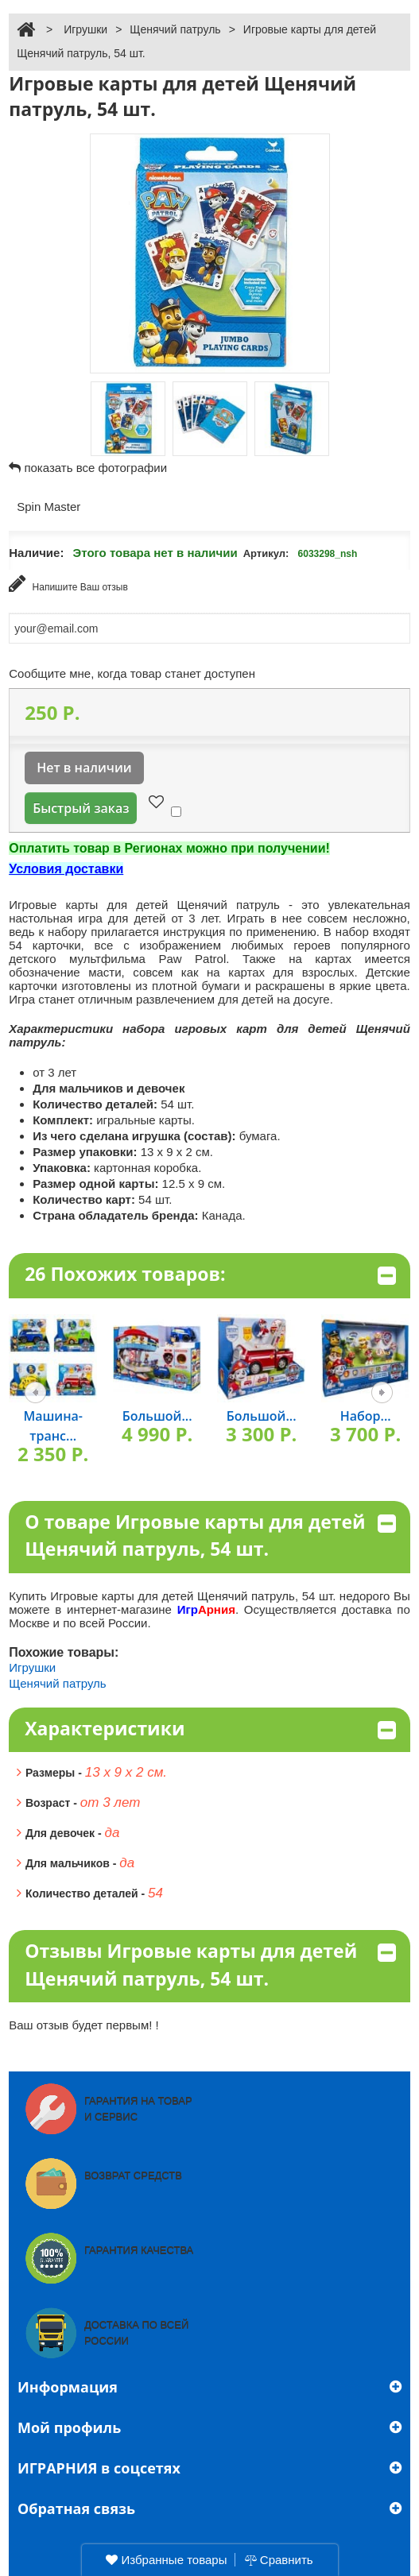  I want to click on Spin Master, so click(48, 506).